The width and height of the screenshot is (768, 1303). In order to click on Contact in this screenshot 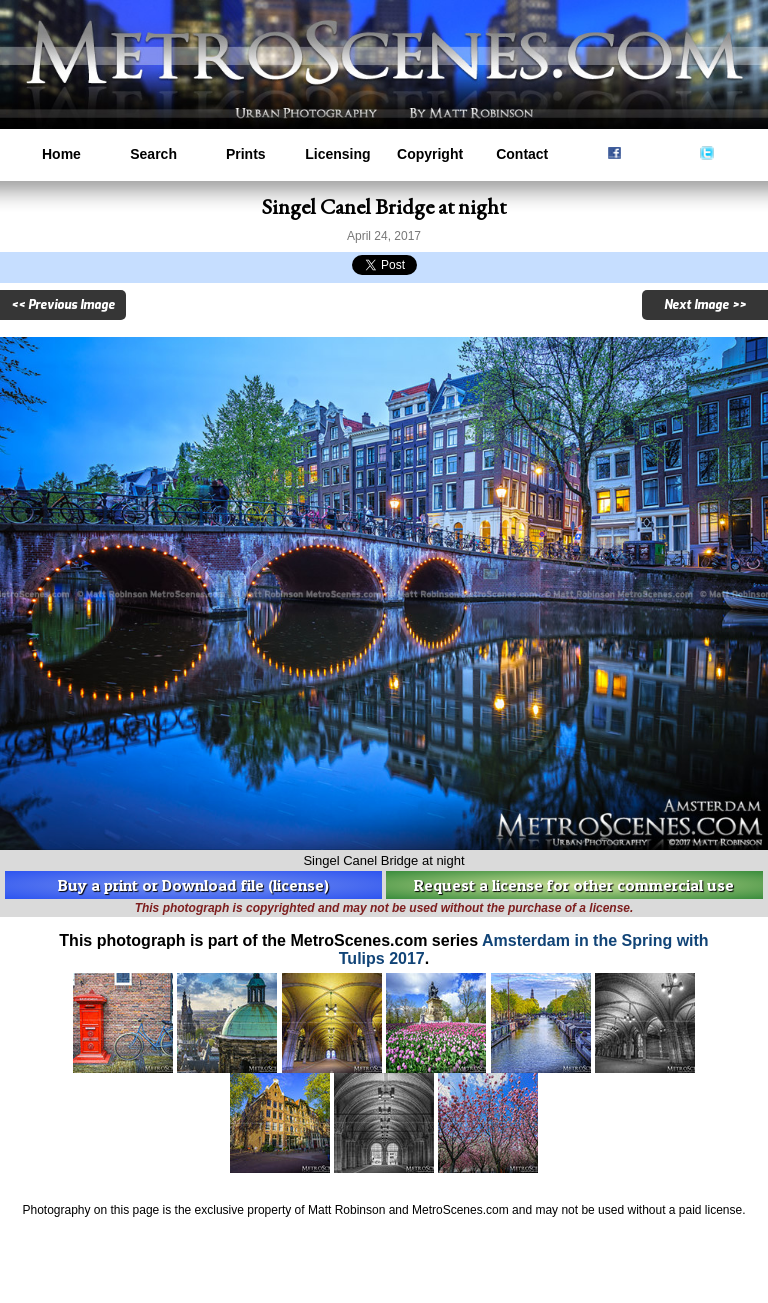, I will do `click(522, 154)`.